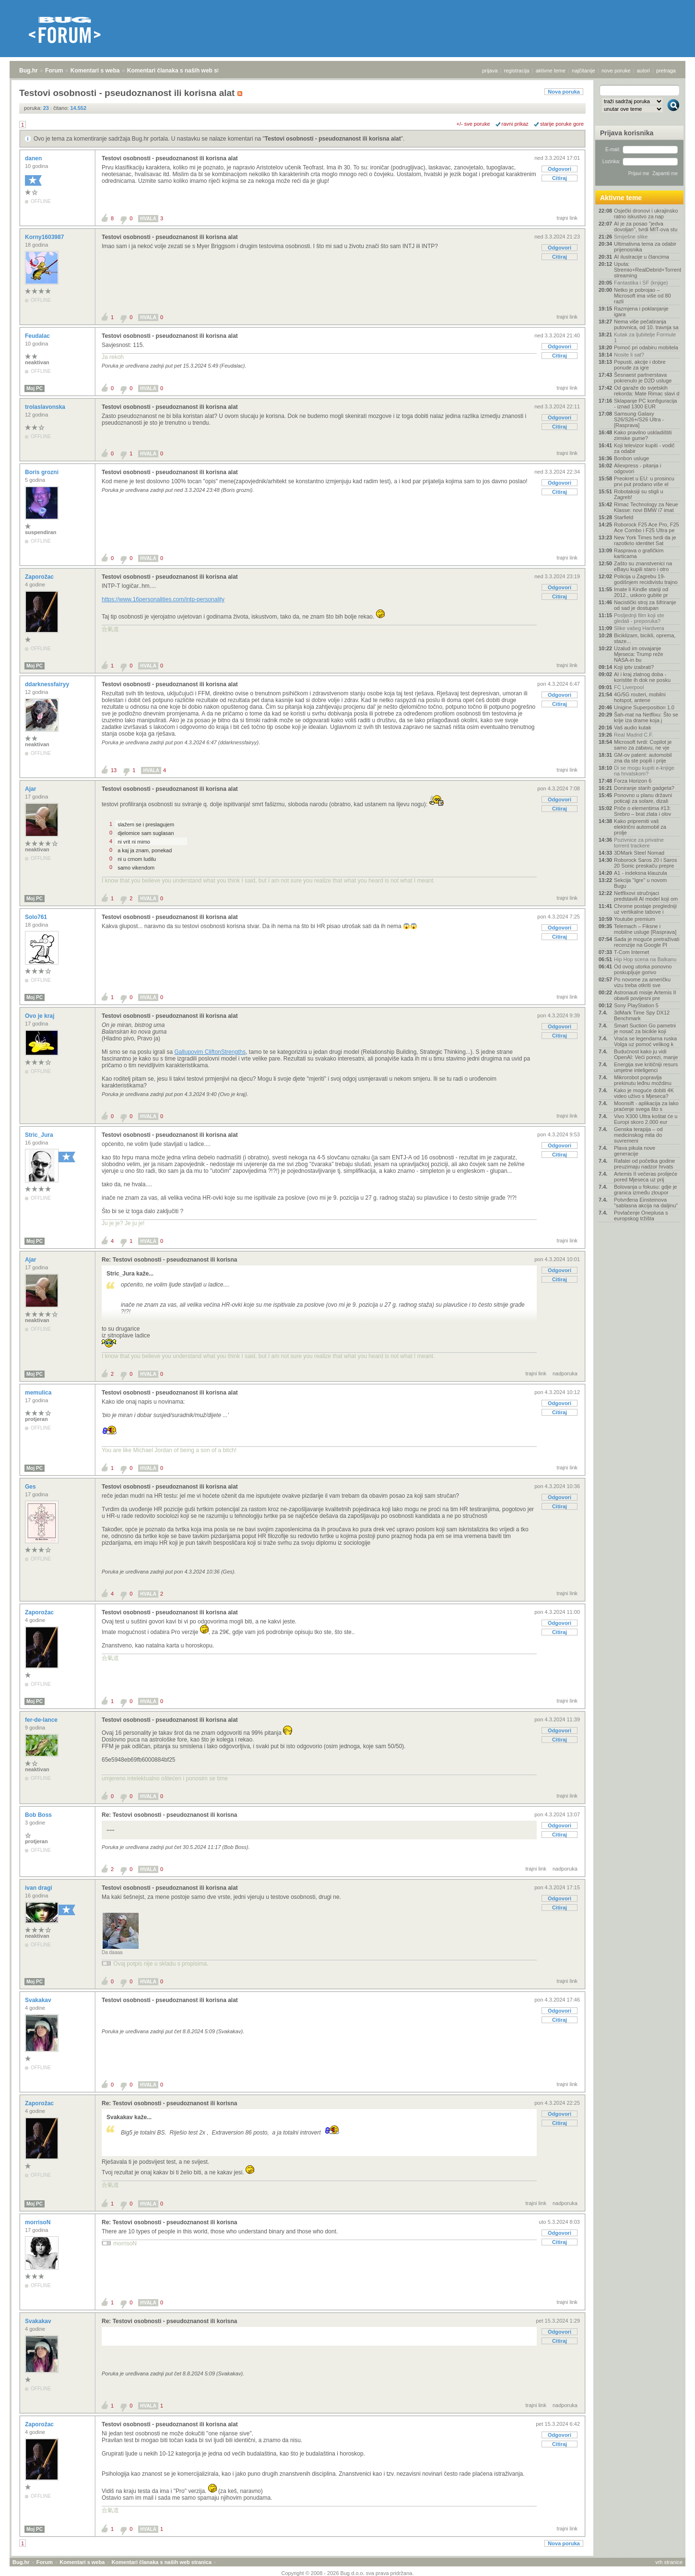 Image resolution: width=695 pixels, height=2576 pixels. What do you see at coordinates (645, 226) in the screenshot?
I see `AI je za posao "jedva dovoljan", tvrdi MIT-ova stu` at bounding box center [645, 226].